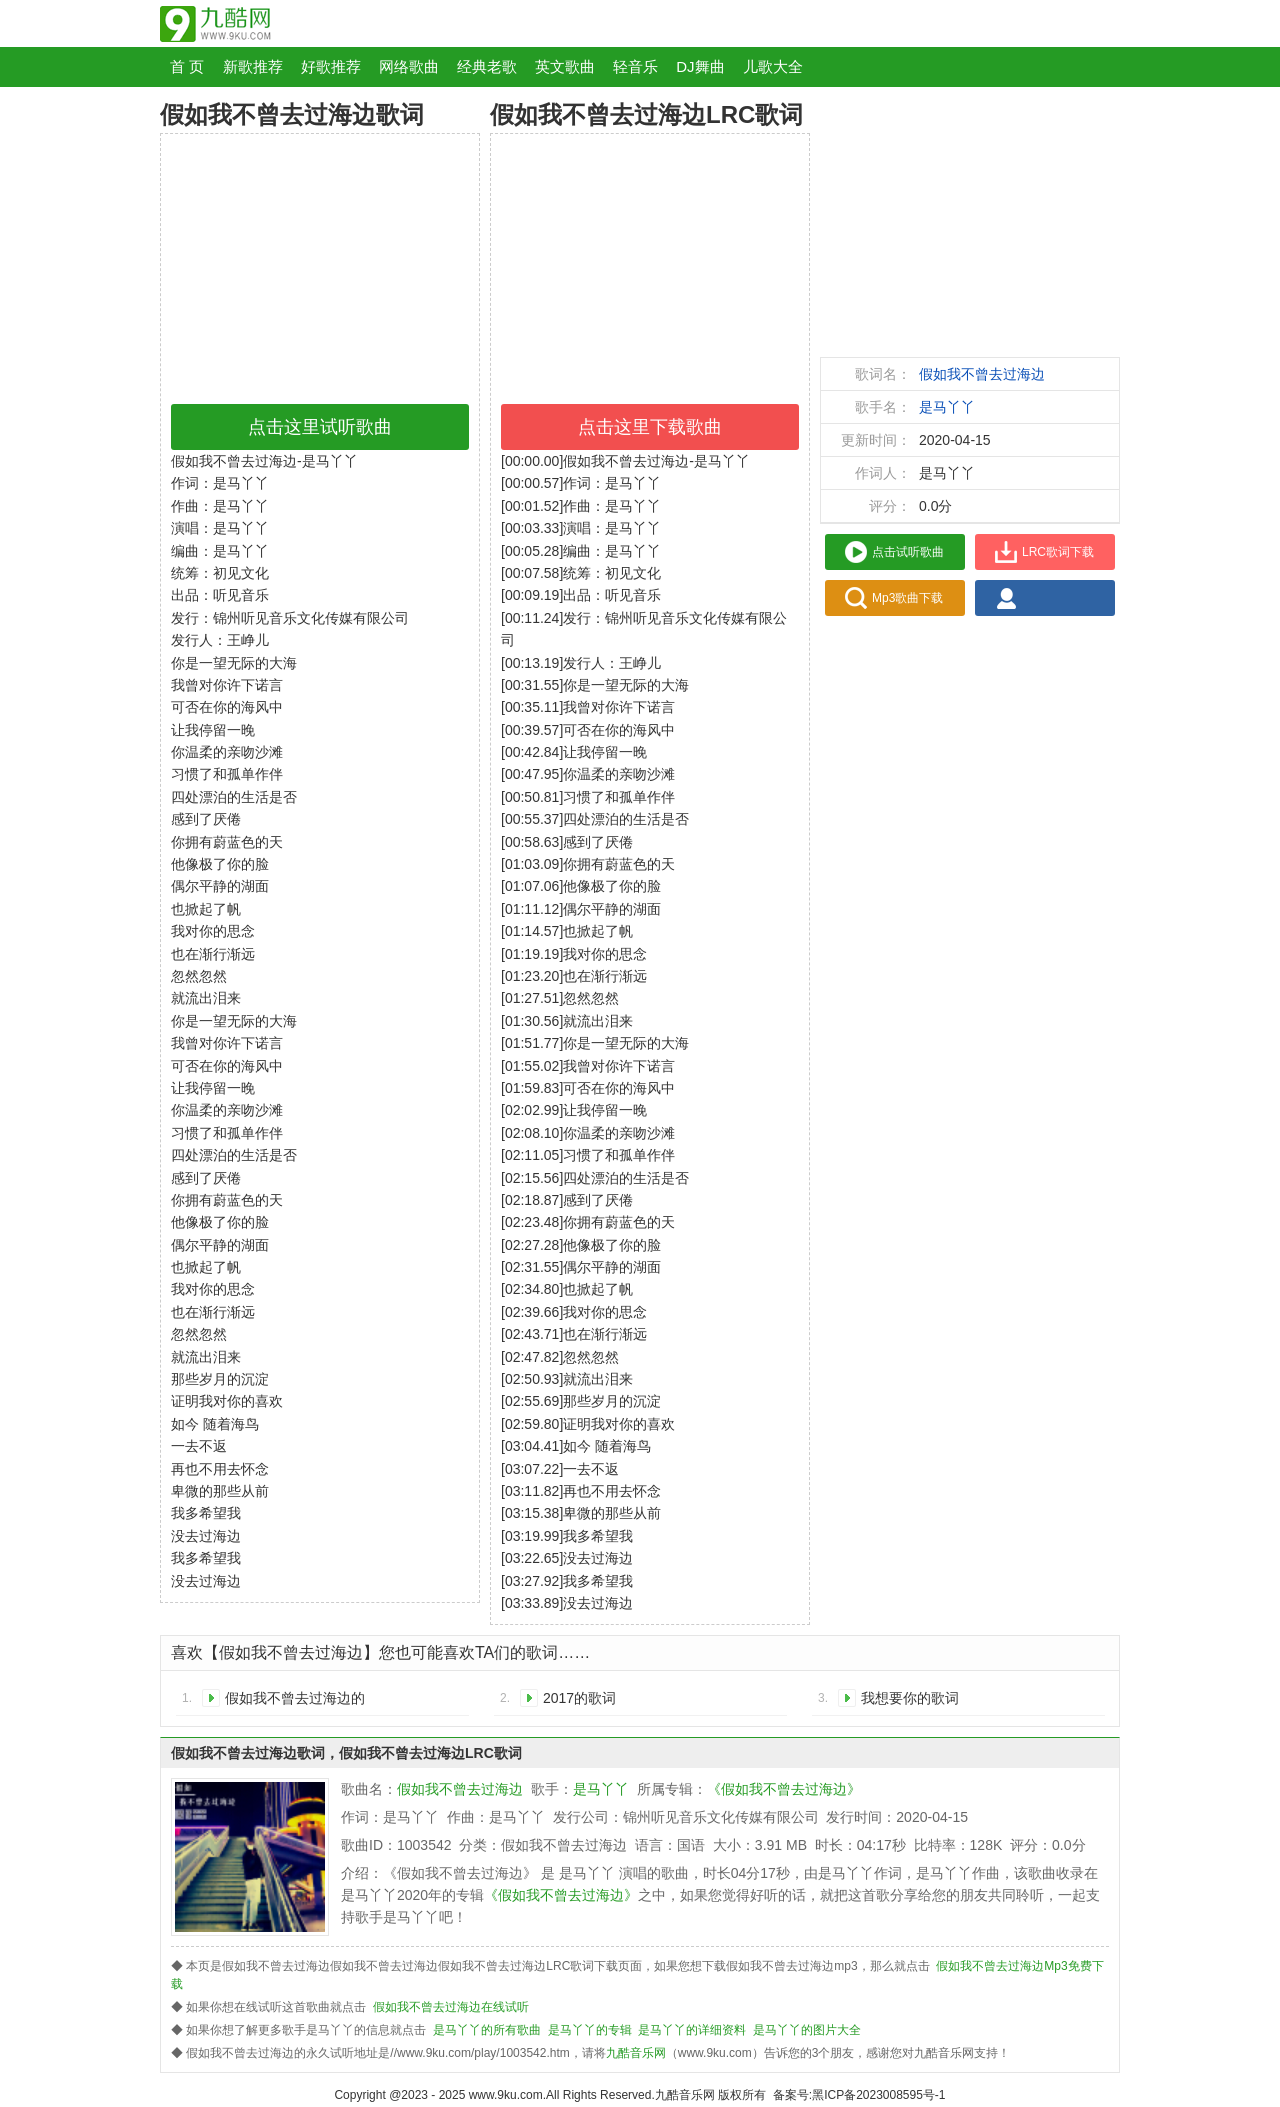 The height and width of the screenshot is (2107, 1280). What do you see at coordinates (700, 66) in the screenshot?
I see `DJ舞曲` at bounding box center [700, 66].